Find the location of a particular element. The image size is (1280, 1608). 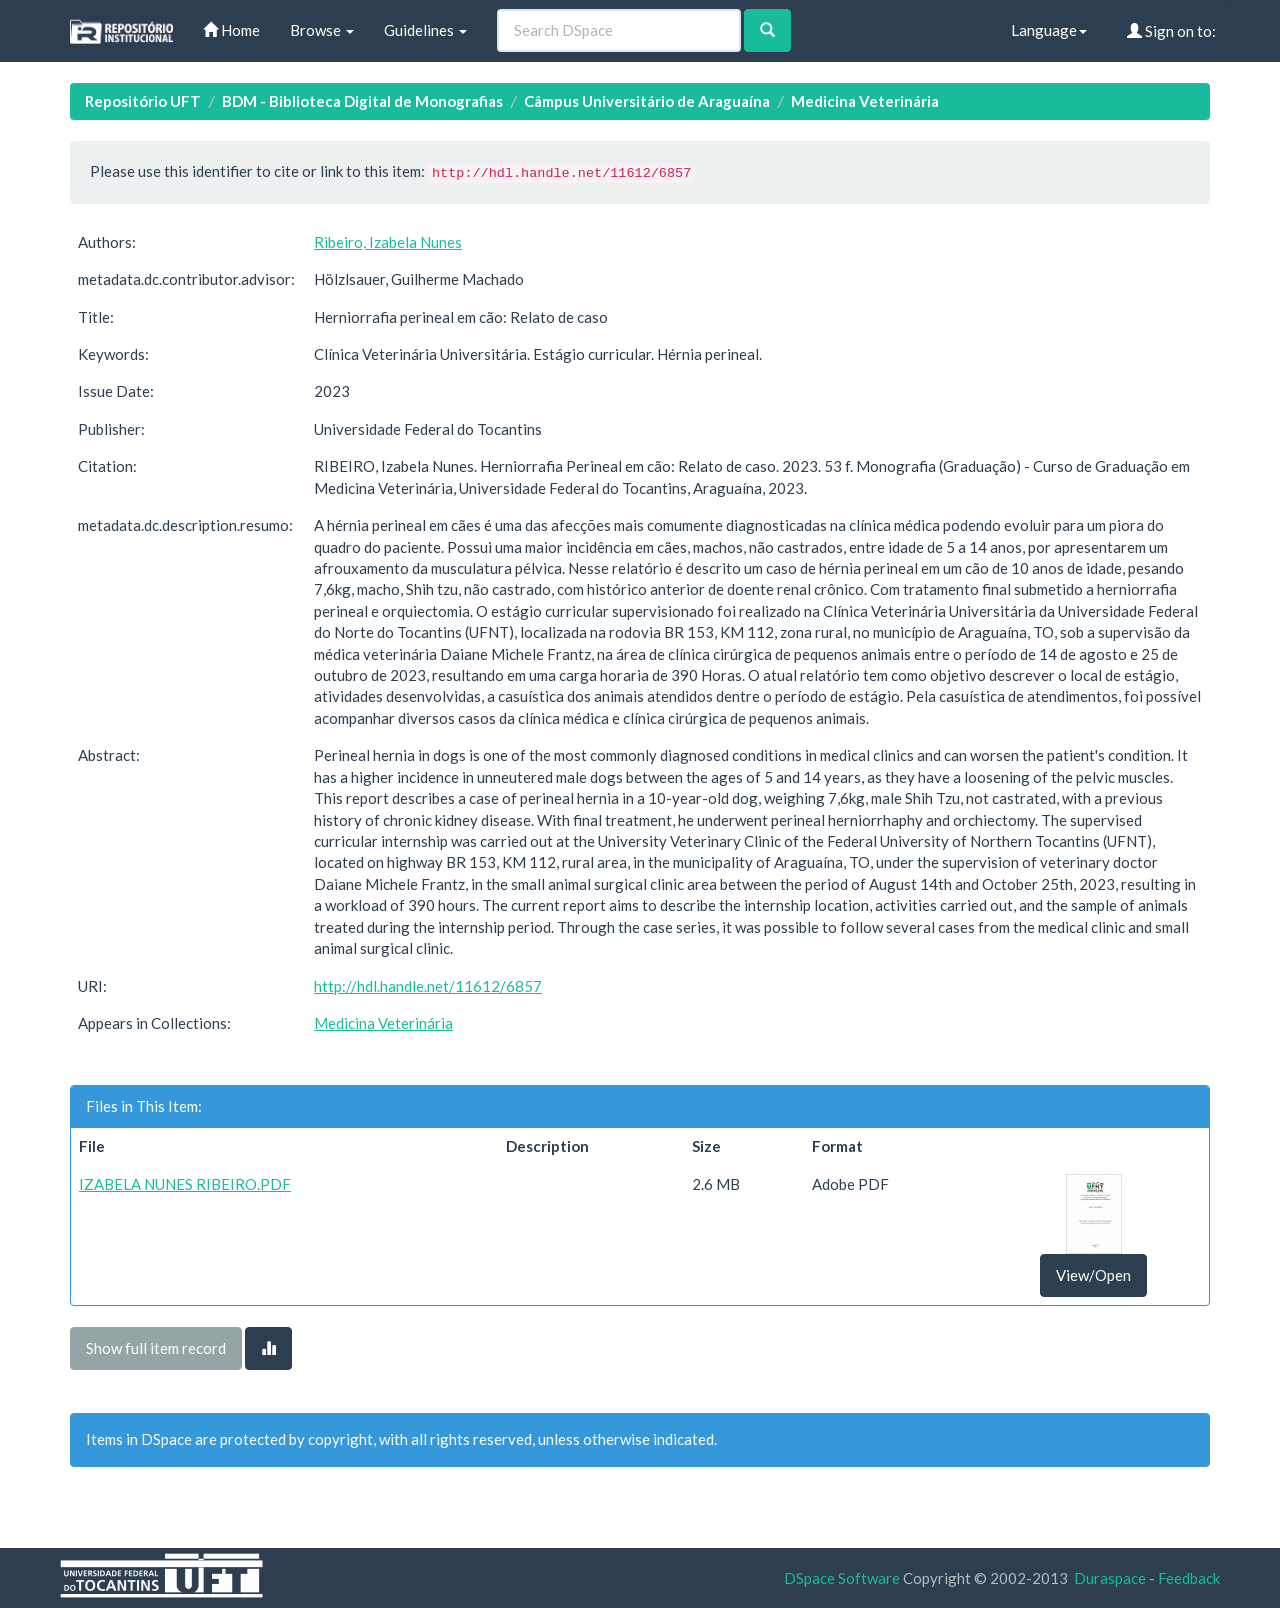

Show full item record is located at coordinates (156, 1348).